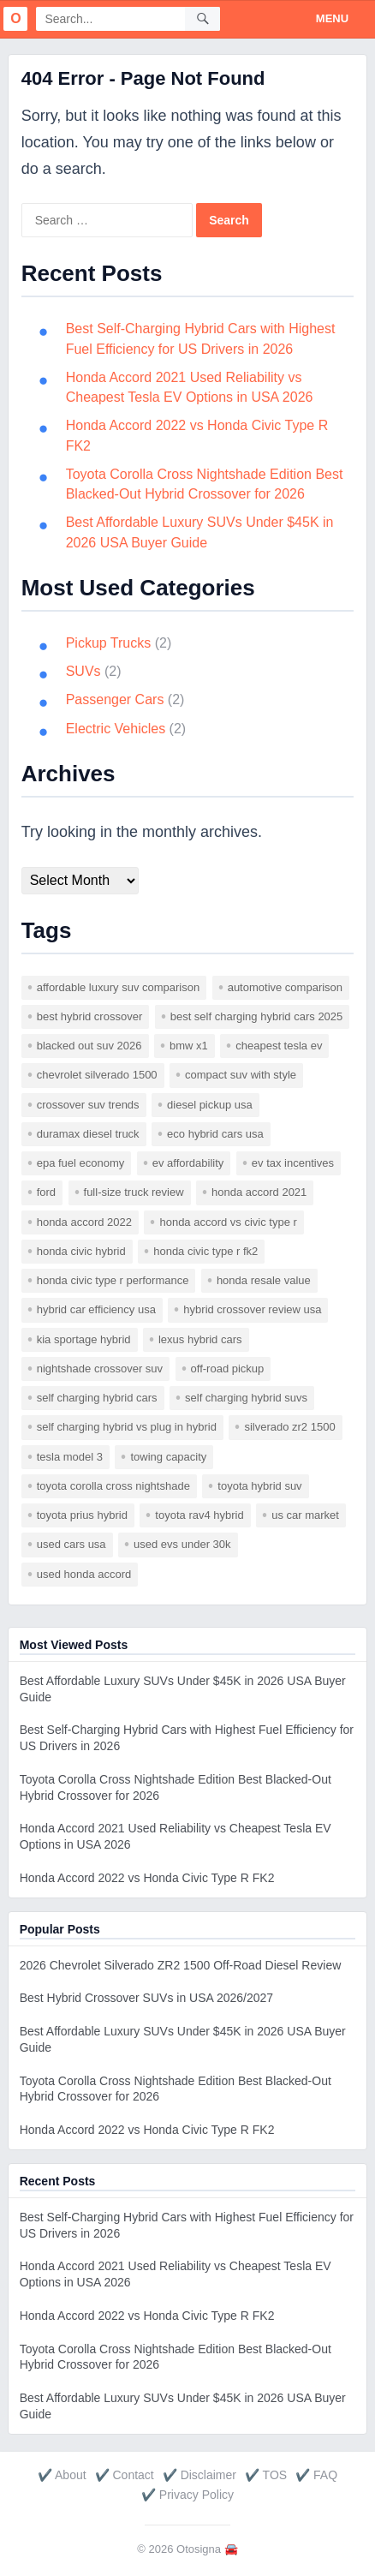 The image size is (375, 2576). I want to click on SUVs, so click(83, 671).